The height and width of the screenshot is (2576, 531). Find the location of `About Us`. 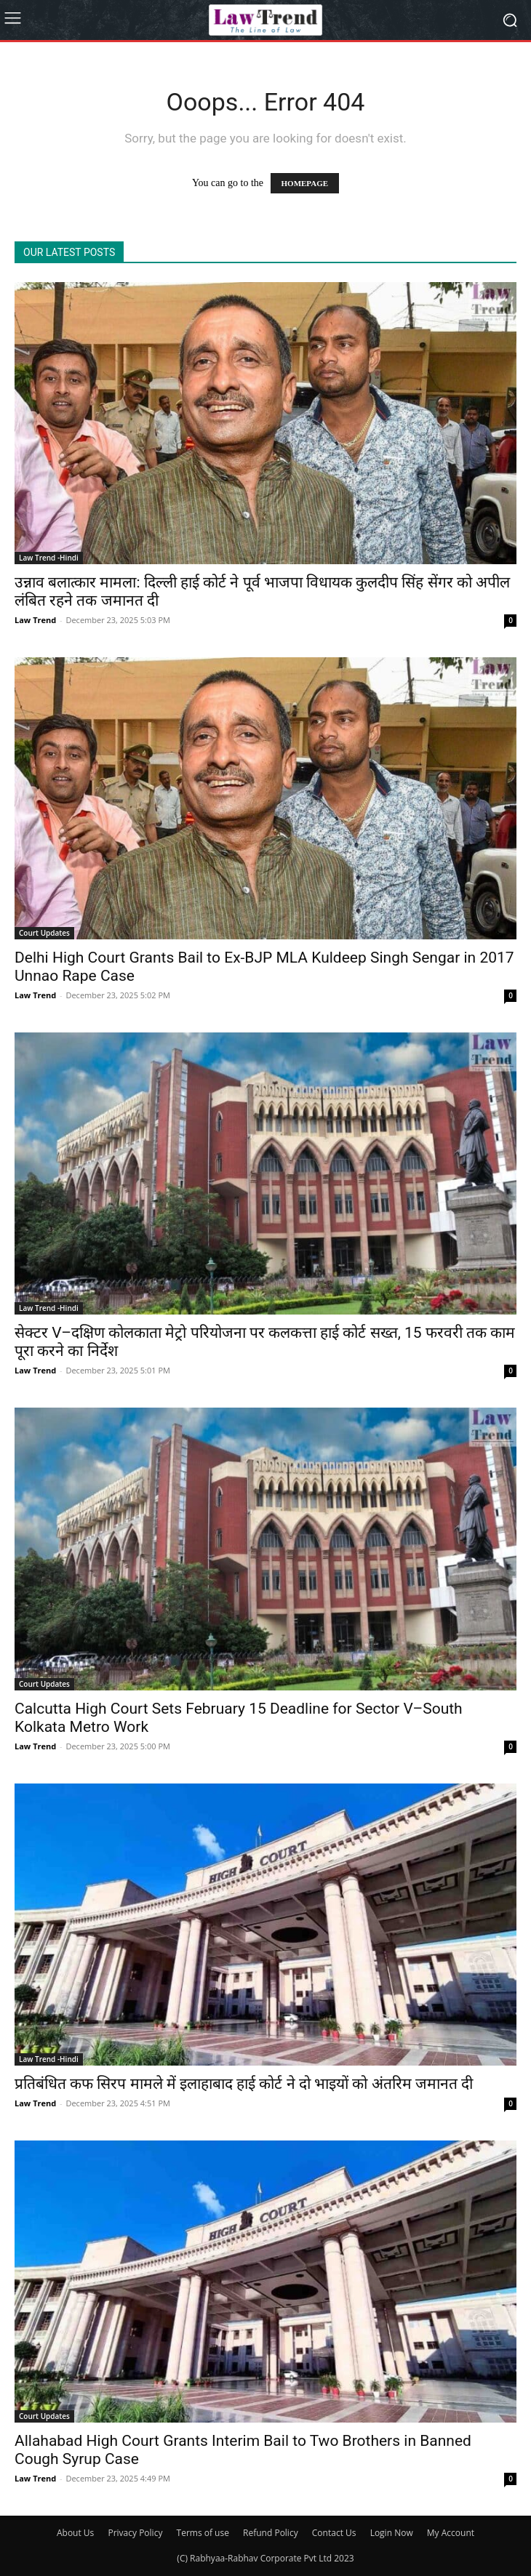

About Us is located at coordinates (75, 2533).